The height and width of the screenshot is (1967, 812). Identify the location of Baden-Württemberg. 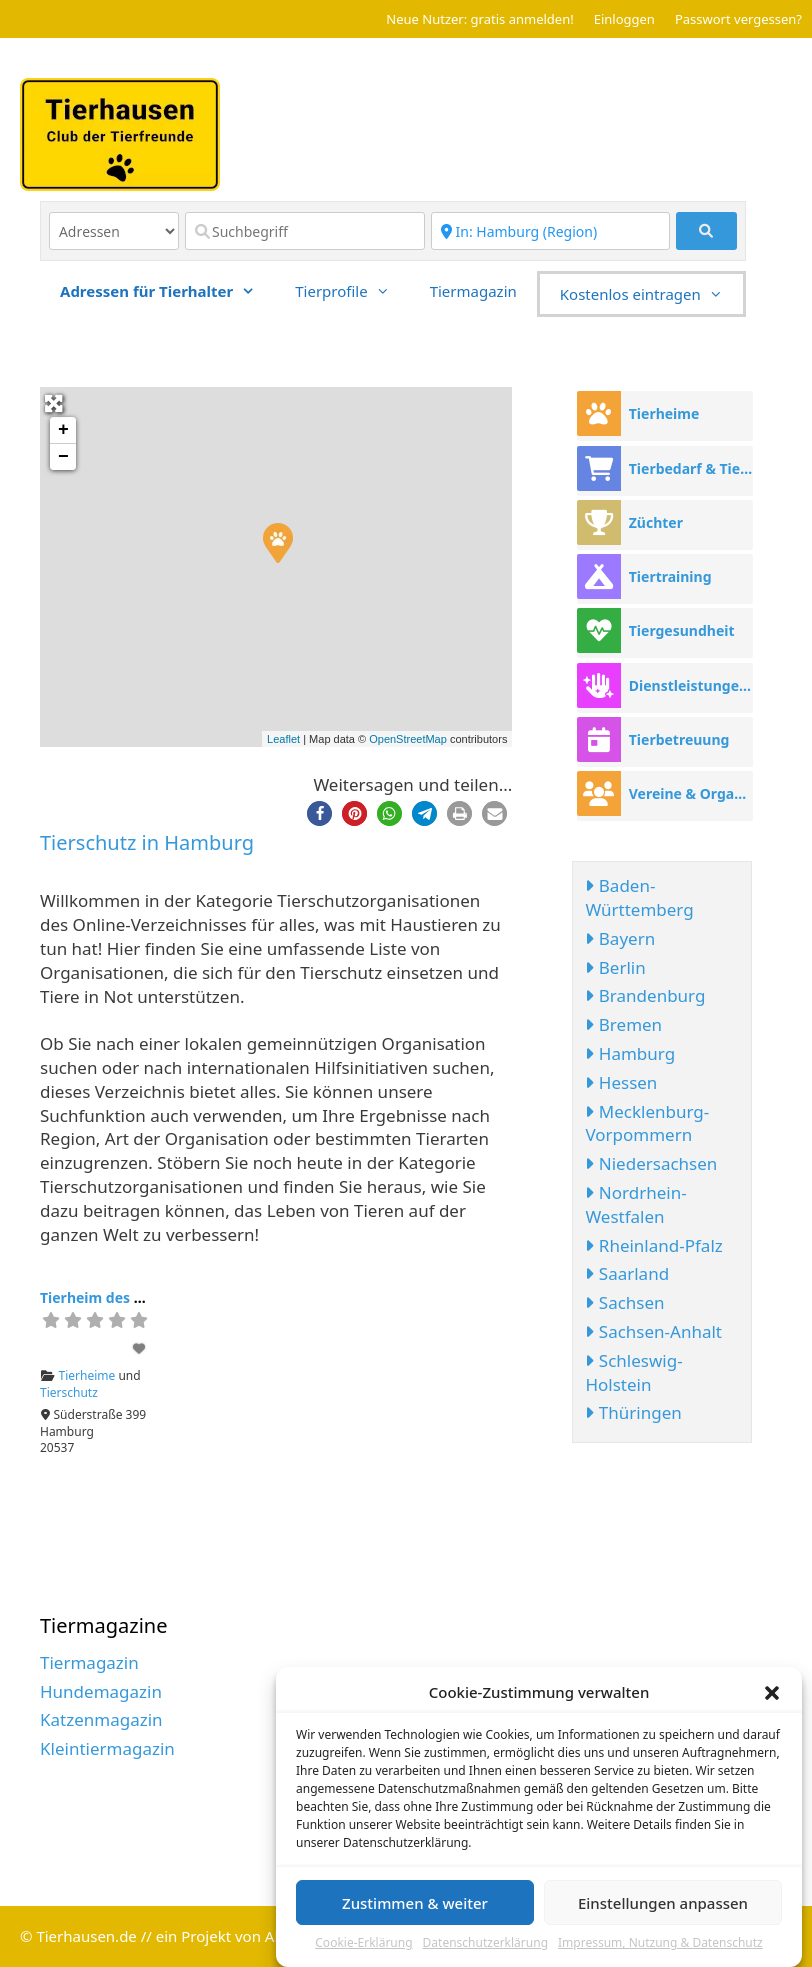
(639, 897).